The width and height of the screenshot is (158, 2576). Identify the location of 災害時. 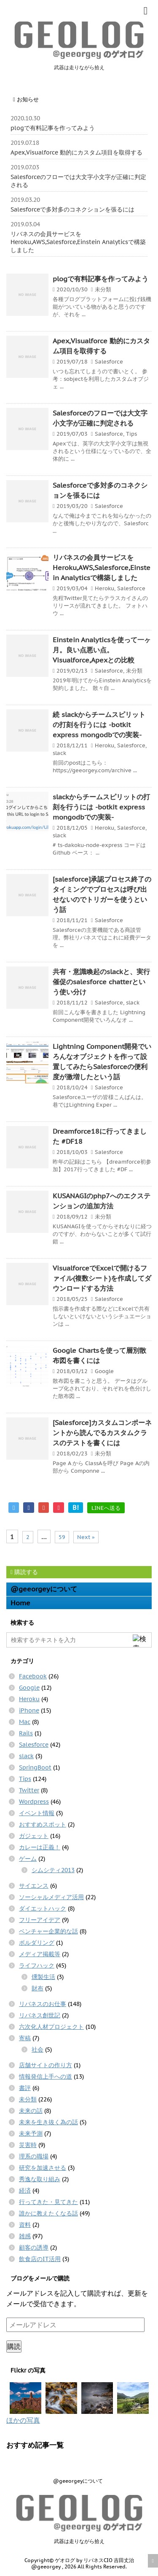
(28, 2145).